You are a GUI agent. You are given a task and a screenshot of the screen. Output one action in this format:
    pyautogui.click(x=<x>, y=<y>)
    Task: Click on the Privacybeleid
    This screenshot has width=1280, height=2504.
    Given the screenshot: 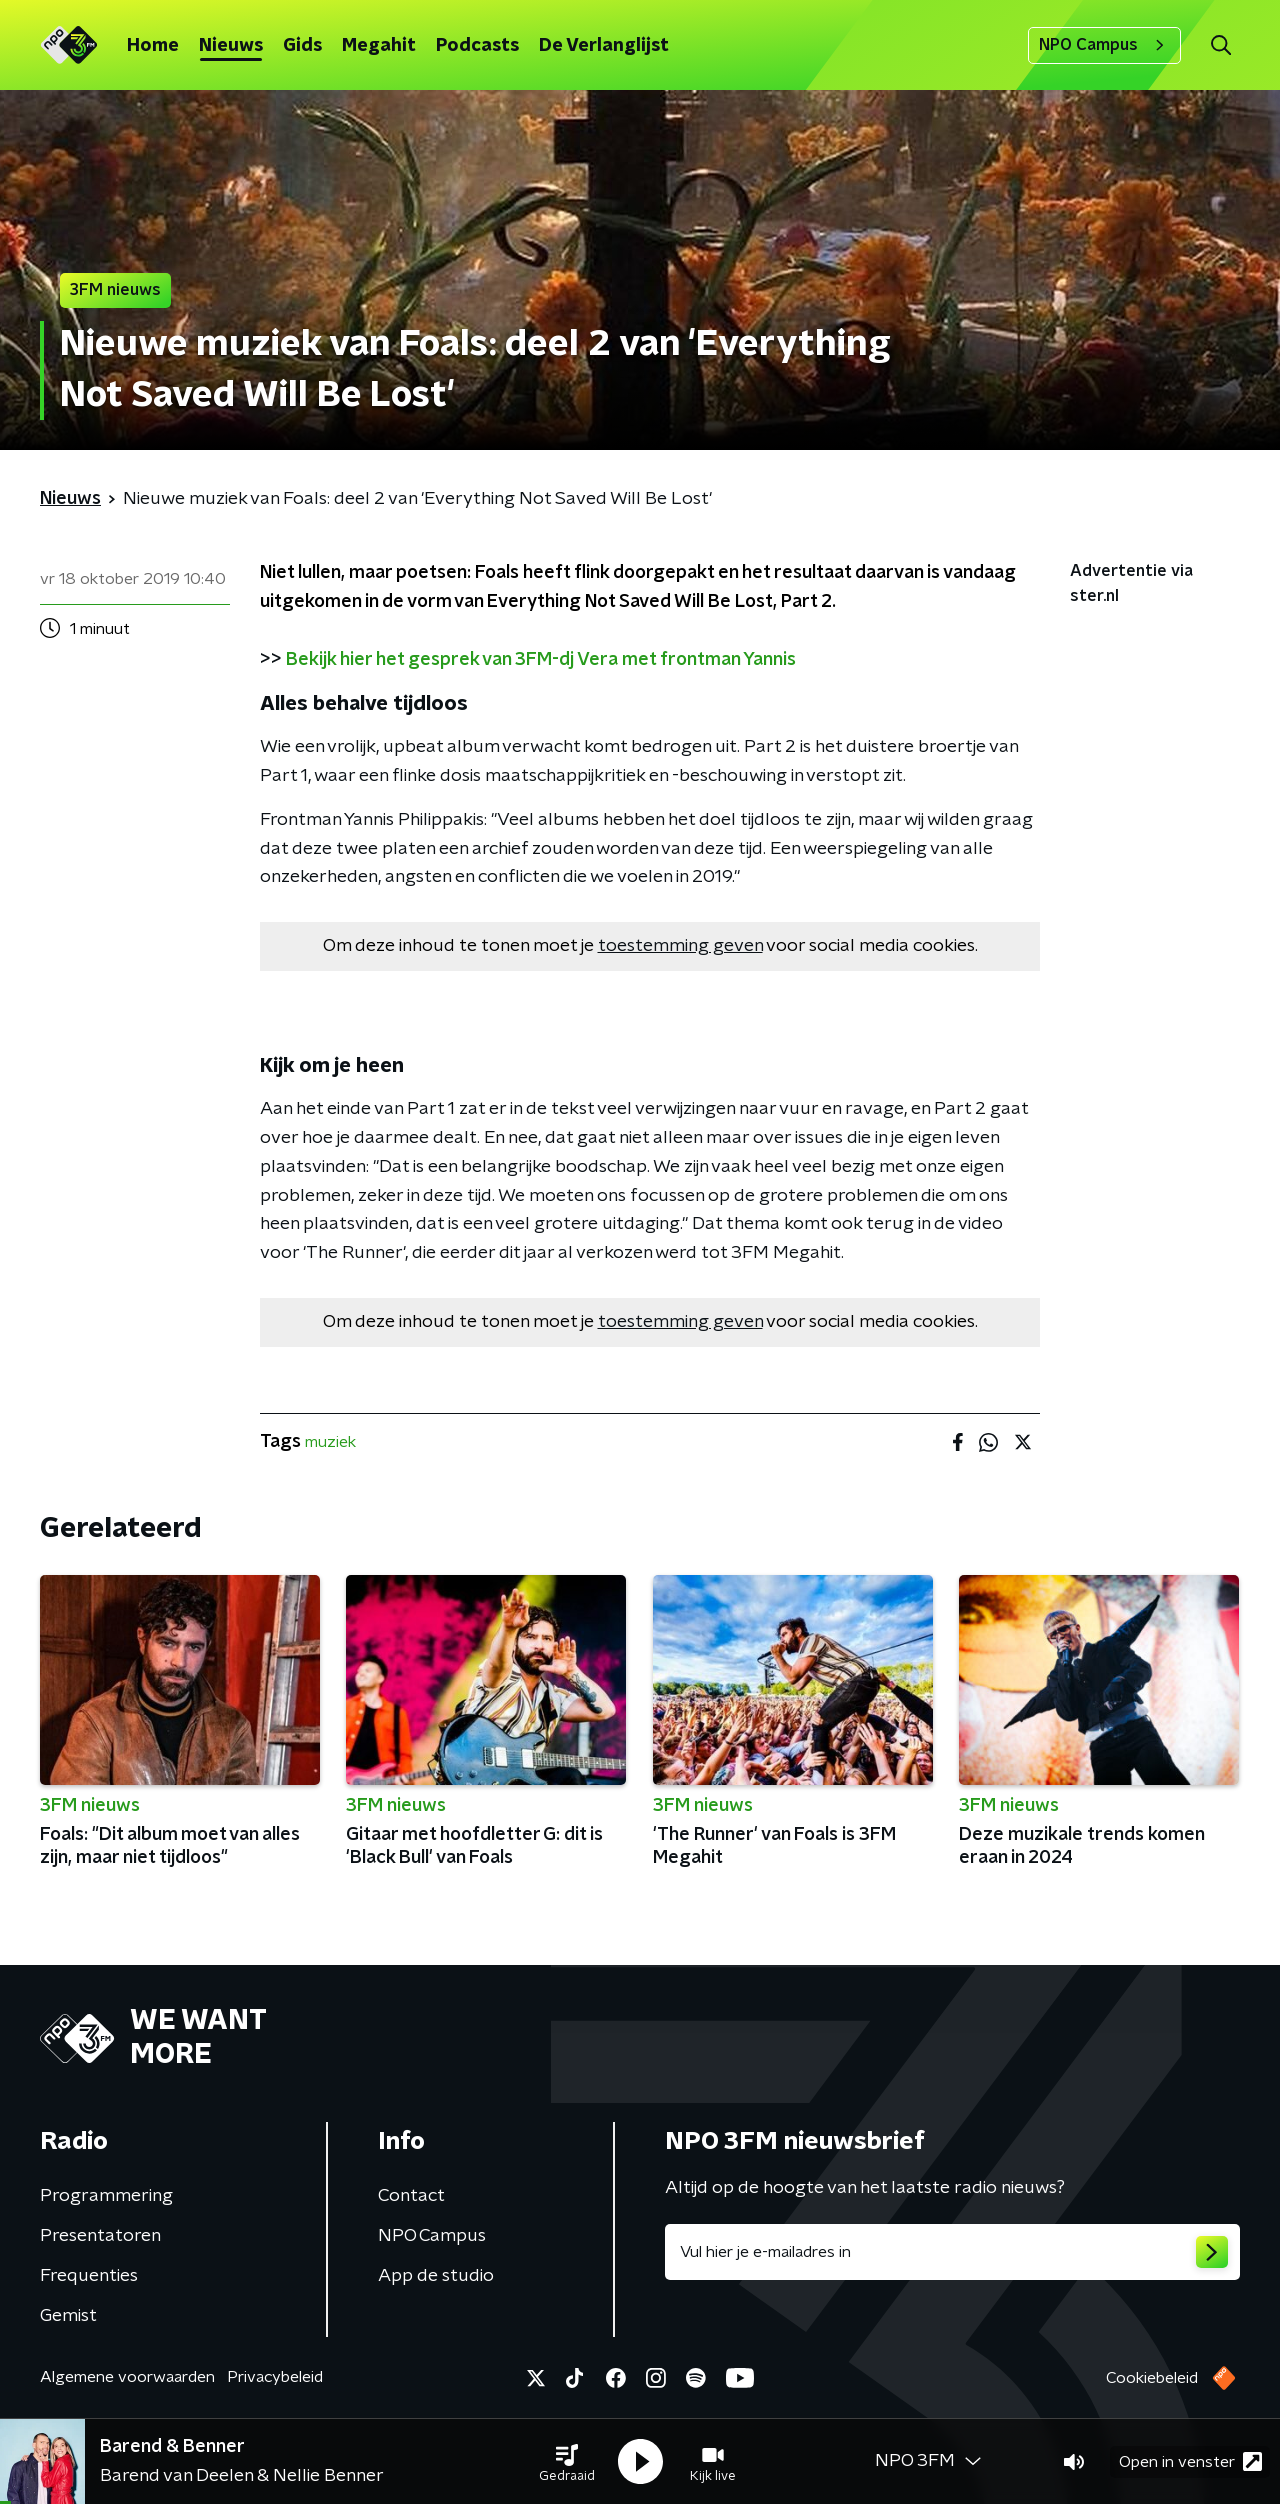 What is the action you would take?
    pyautogui.click(x=275, y=2377)
    